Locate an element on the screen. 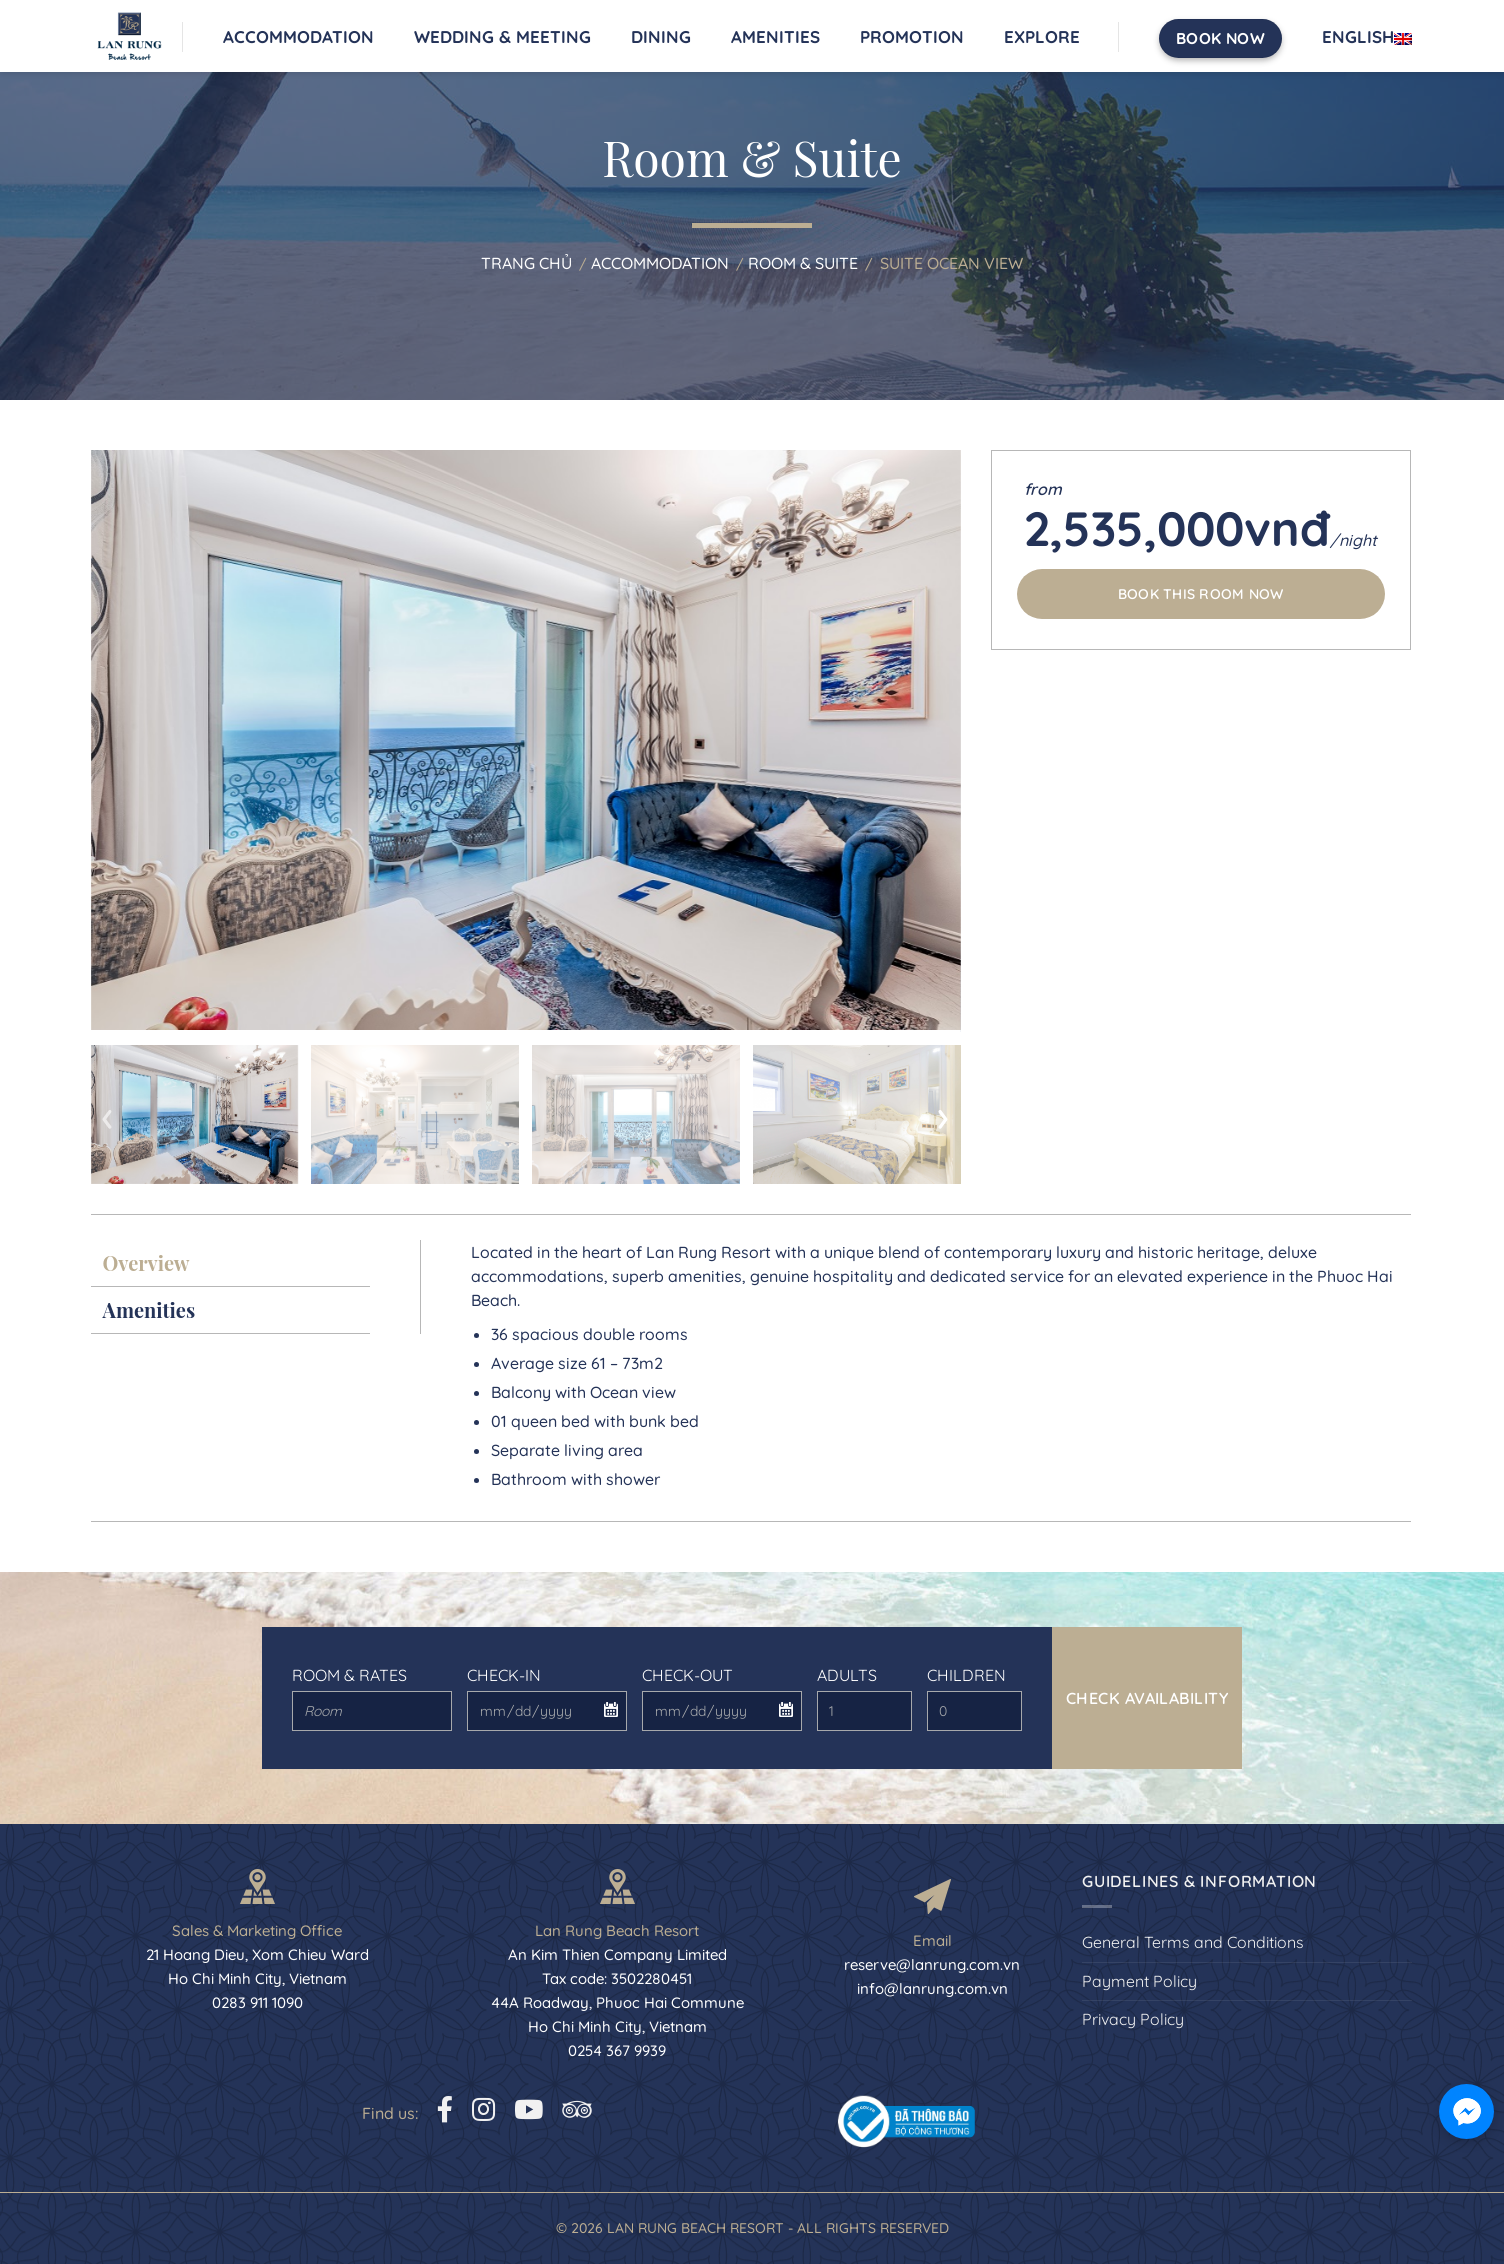  General Terms and Conditions is located at coordinates (1193, 1942).